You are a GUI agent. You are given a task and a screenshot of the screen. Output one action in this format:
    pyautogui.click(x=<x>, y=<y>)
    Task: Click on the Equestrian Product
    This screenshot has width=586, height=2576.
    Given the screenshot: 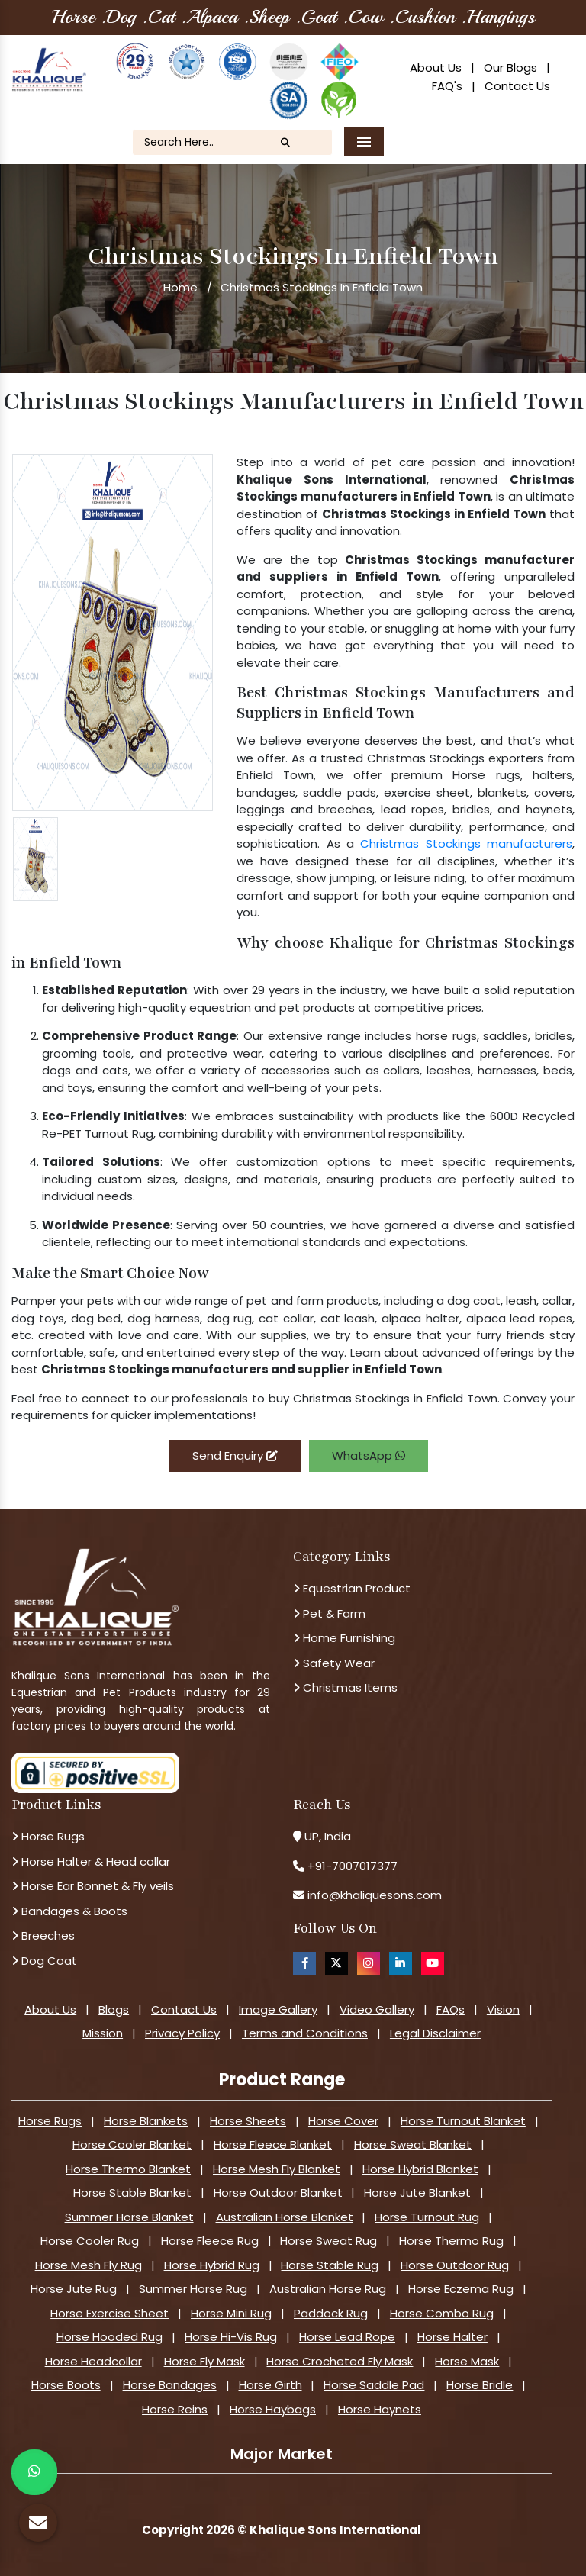 What is the action you would take?
    pyautogui.click(x=352, y=1588)
    